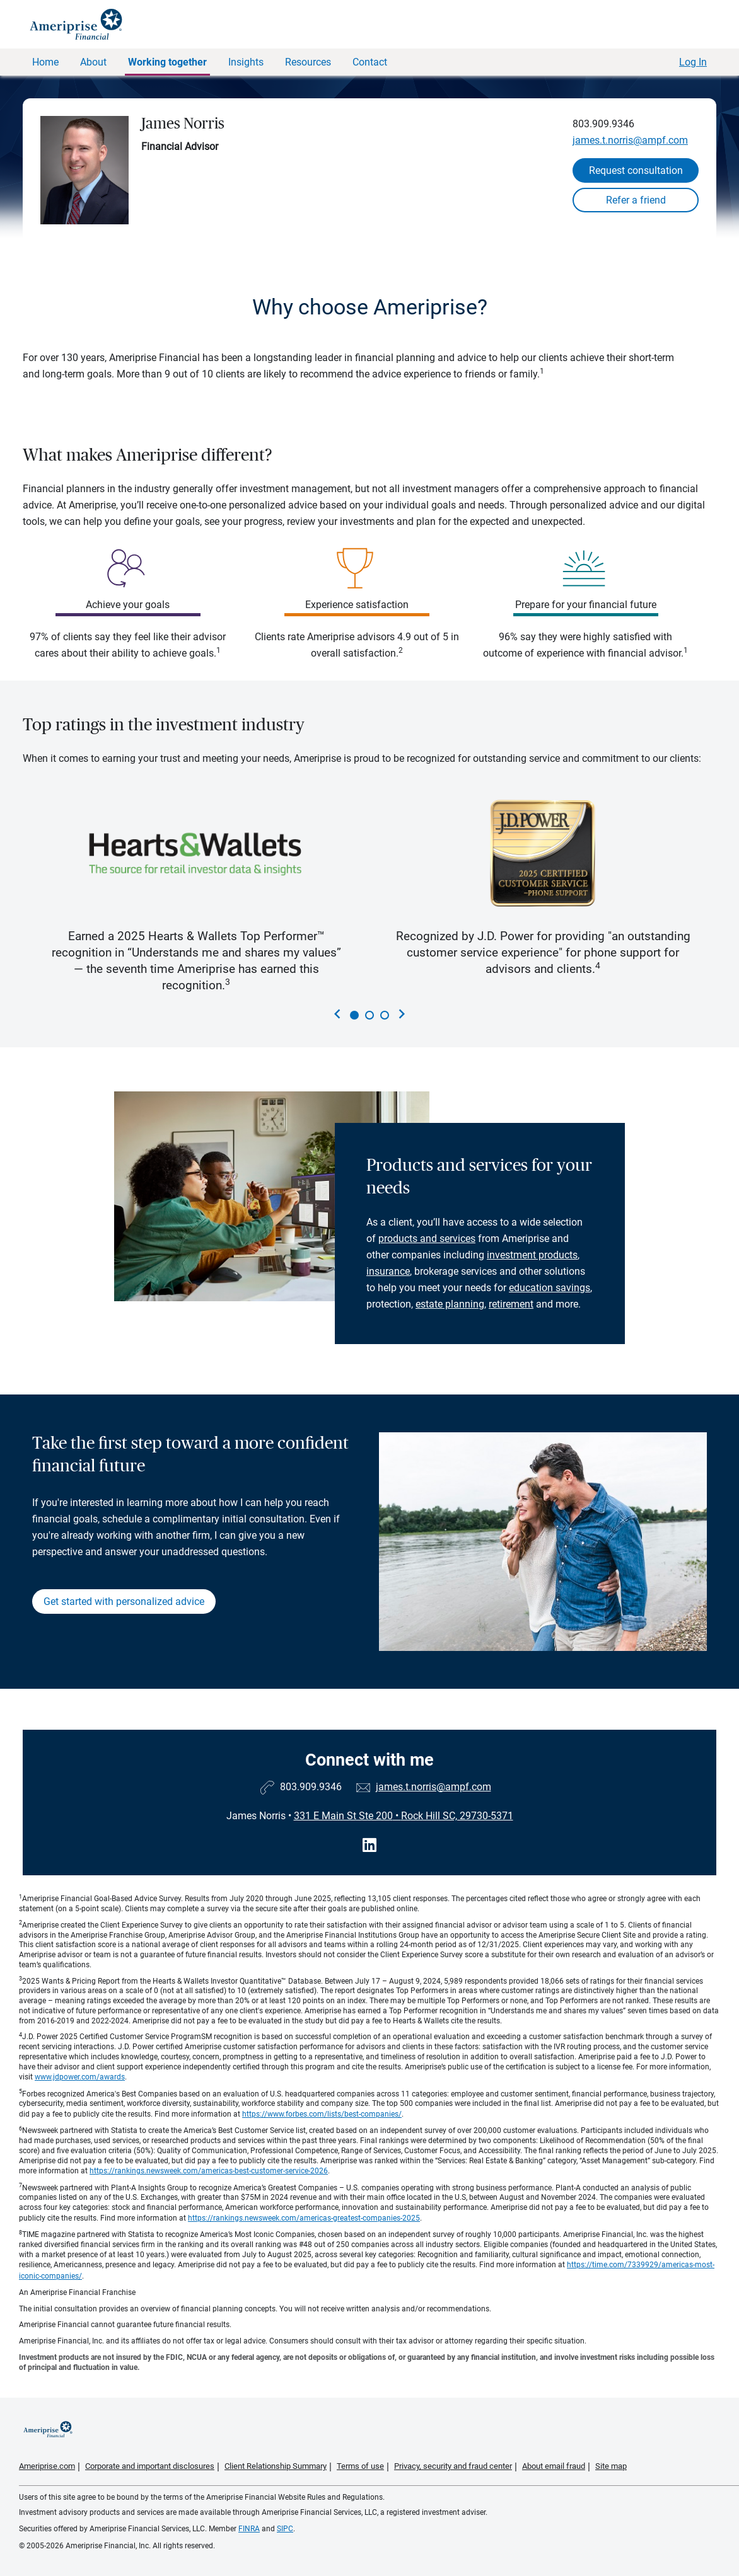 The image size is (739, 2576). What do you see at coordinates (93, 62) in the screenshot?
I see `About` at bounding box center [93, 62].